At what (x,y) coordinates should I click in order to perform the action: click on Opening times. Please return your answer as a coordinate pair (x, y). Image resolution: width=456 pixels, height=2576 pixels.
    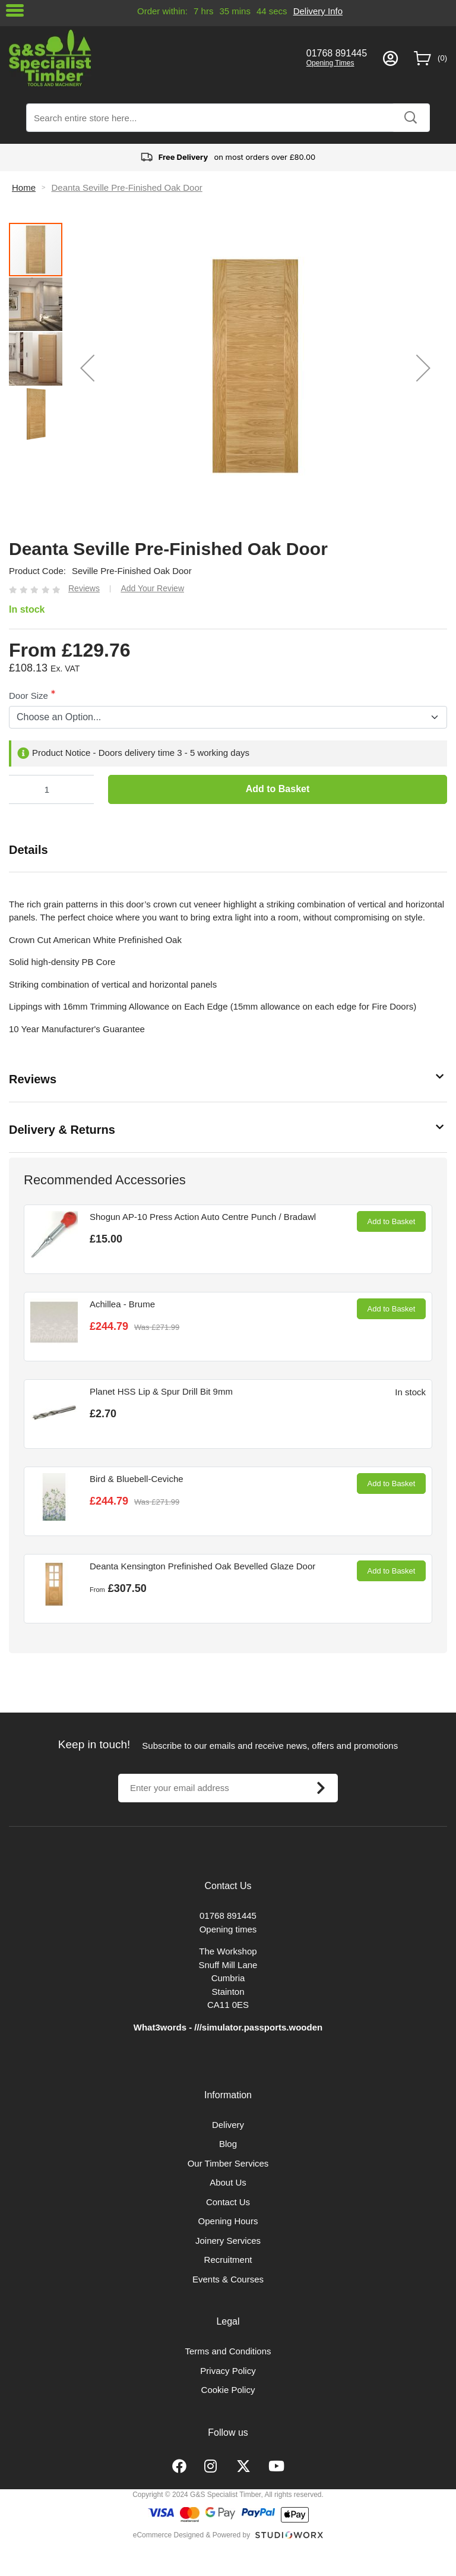
    Looking at the image, I should click on (228, 1929).